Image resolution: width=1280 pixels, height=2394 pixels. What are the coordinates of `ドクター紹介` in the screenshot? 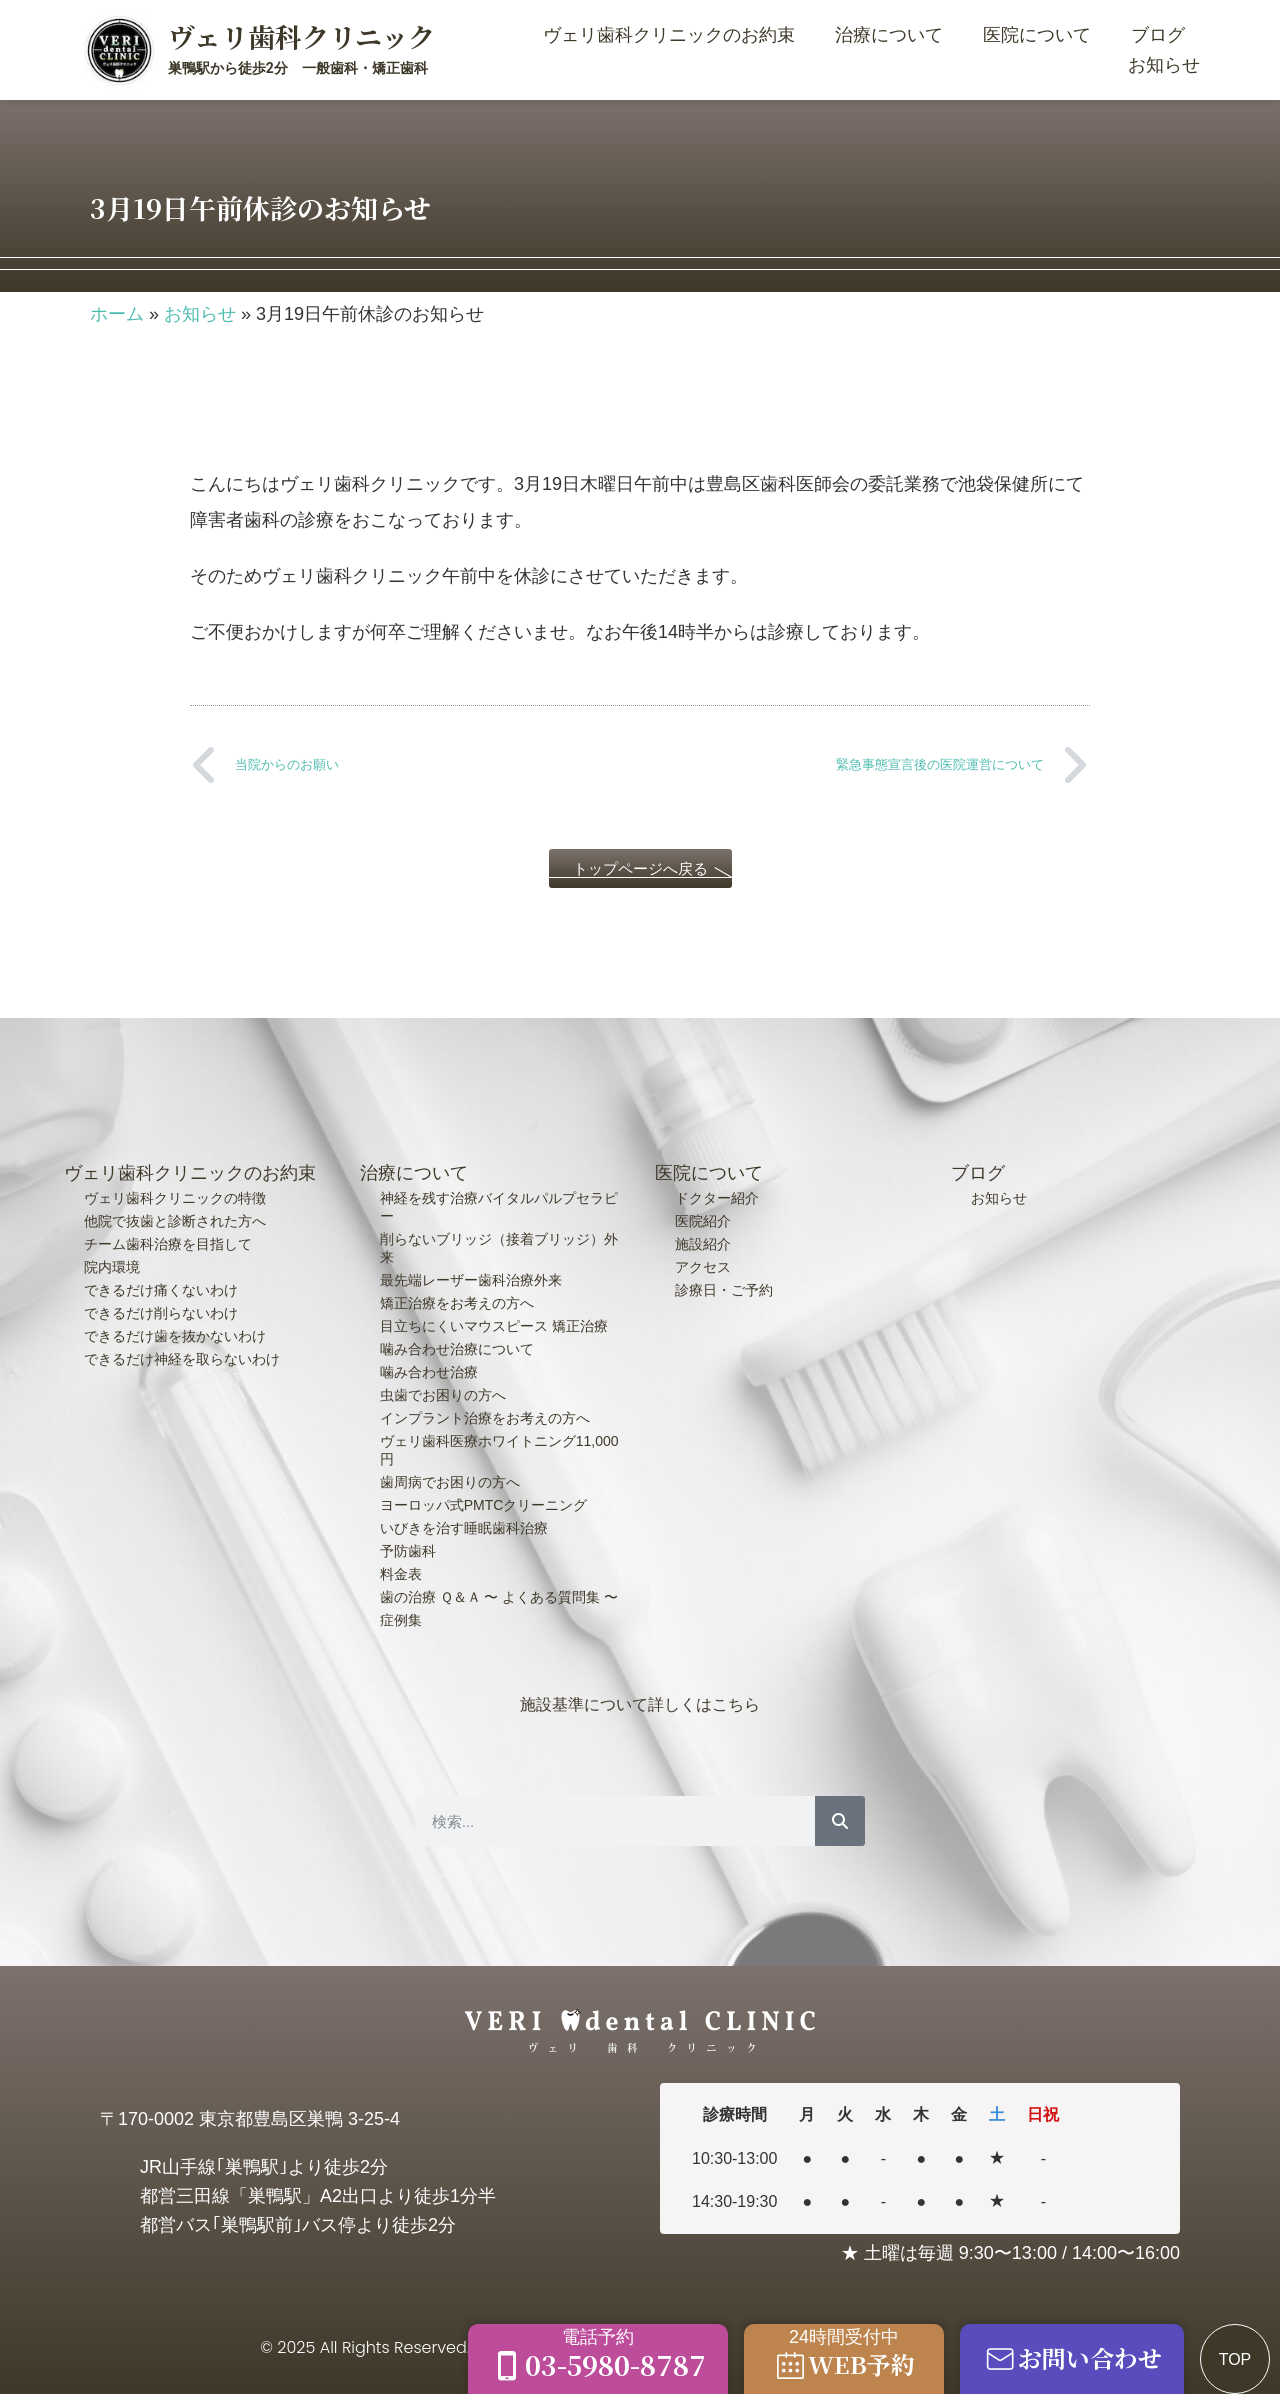 It's located at (717, 1198).